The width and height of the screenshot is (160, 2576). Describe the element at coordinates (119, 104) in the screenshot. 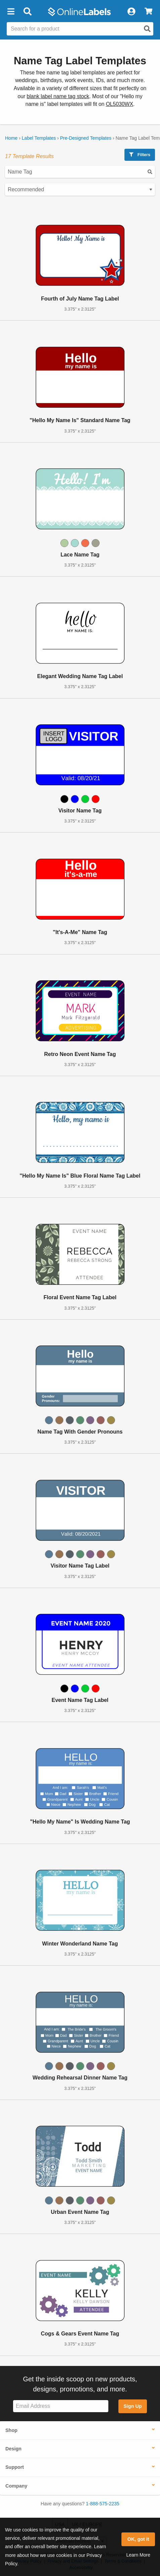

I see `OL5030WX` at that location.